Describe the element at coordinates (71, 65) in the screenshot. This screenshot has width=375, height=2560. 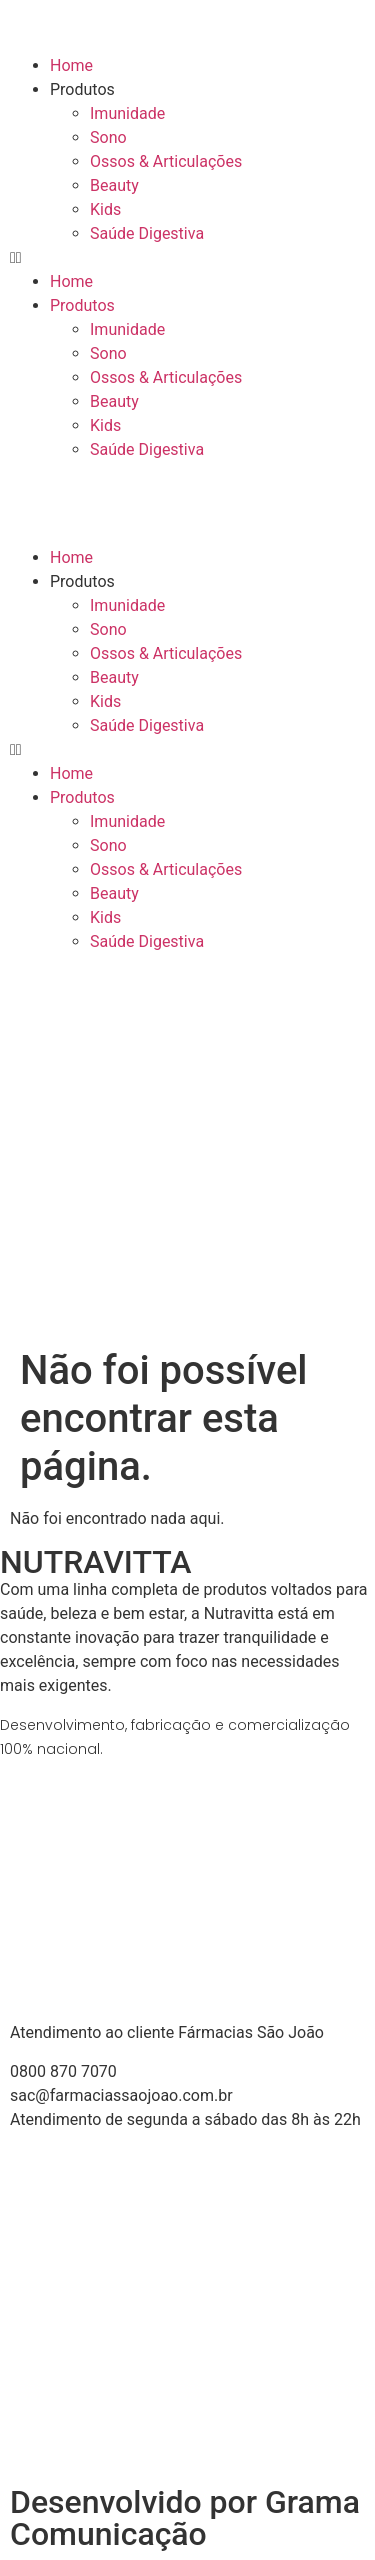
I see `Home` at that location.